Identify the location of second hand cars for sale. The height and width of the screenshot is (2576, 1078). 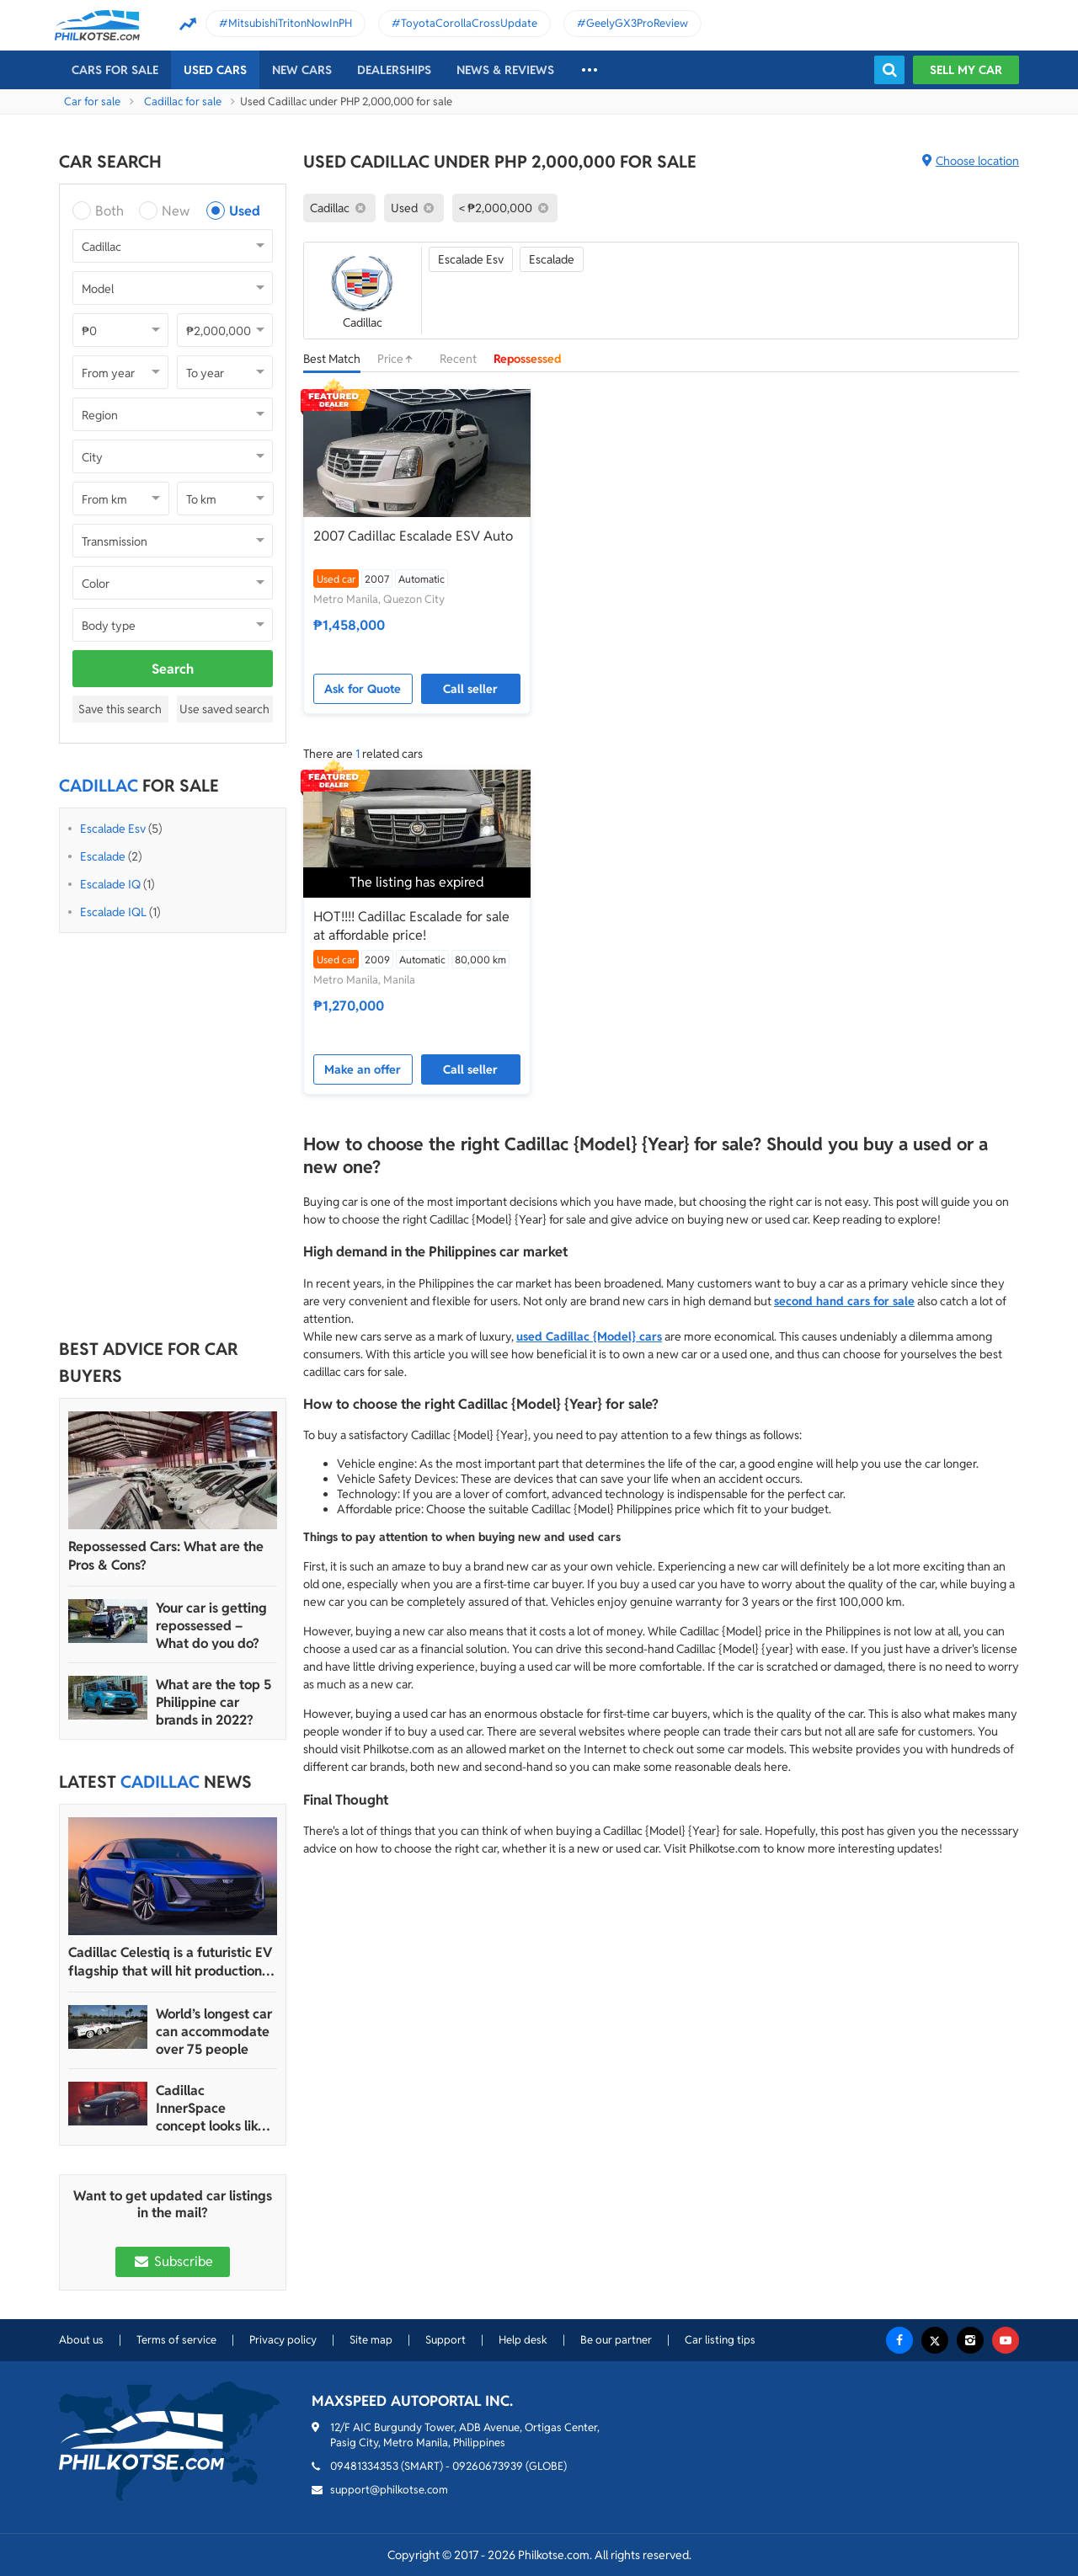
(844, 1301).